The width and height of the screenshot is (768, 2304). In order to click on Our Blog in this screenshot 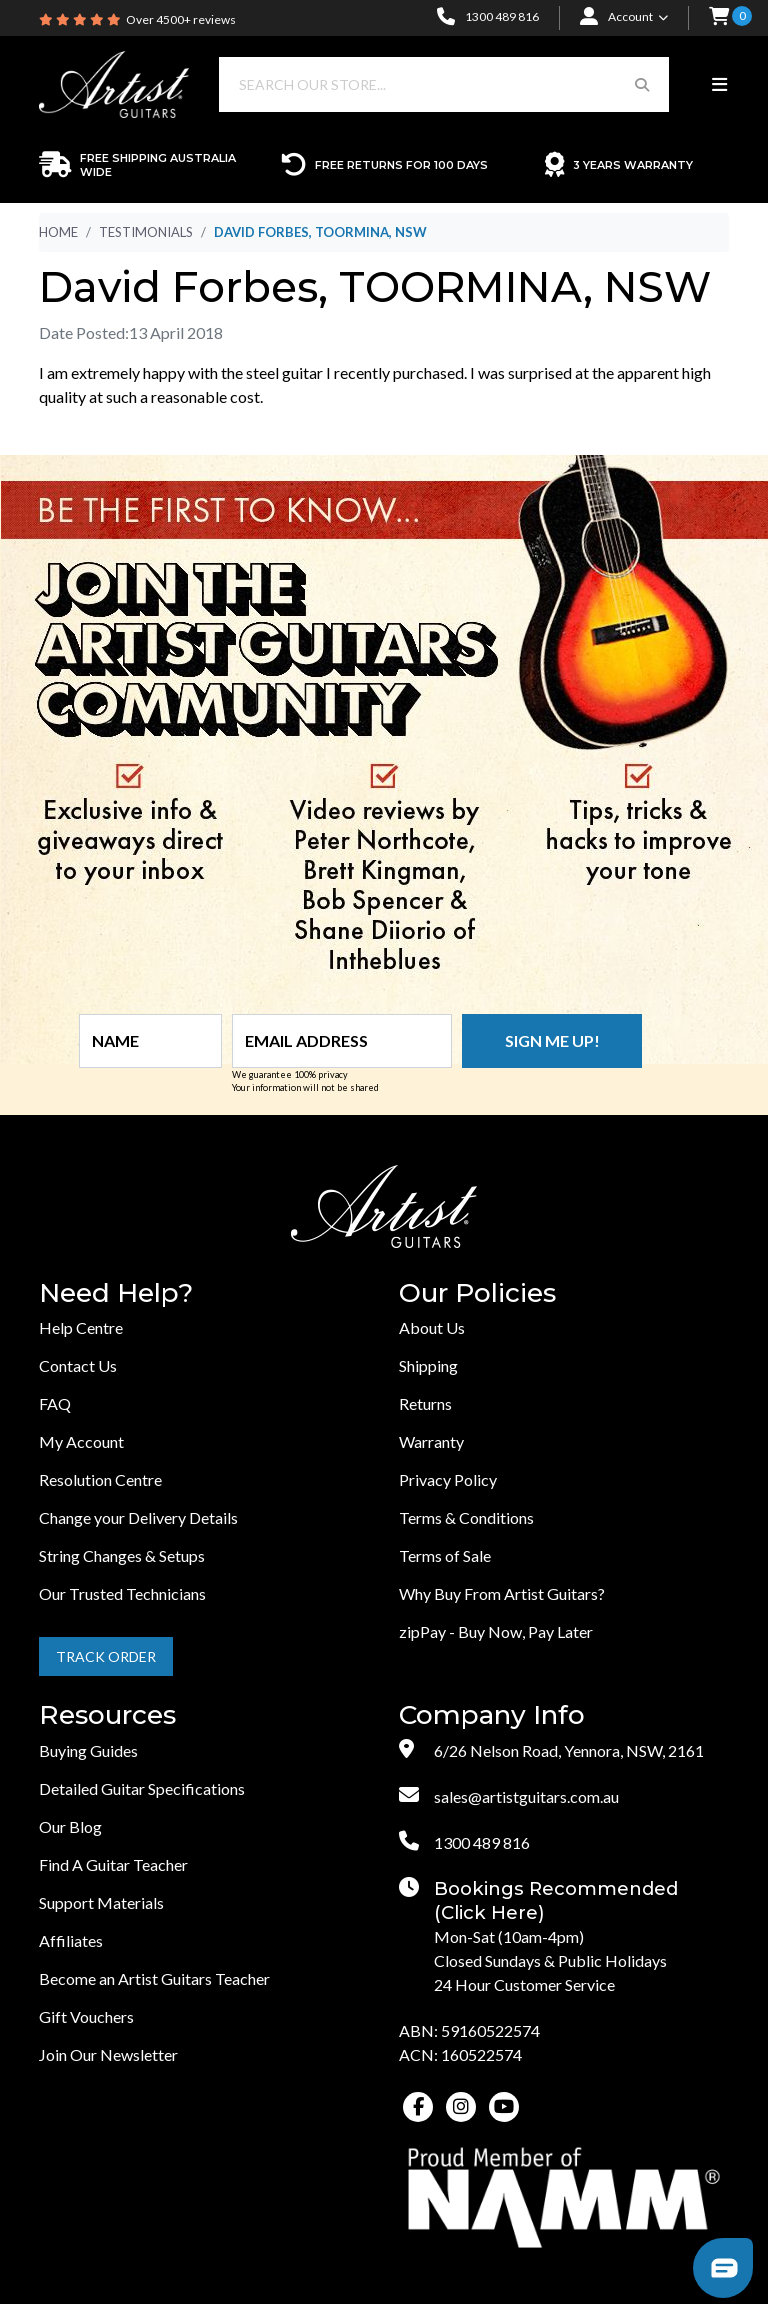, I will do `click(70, 1826)`.